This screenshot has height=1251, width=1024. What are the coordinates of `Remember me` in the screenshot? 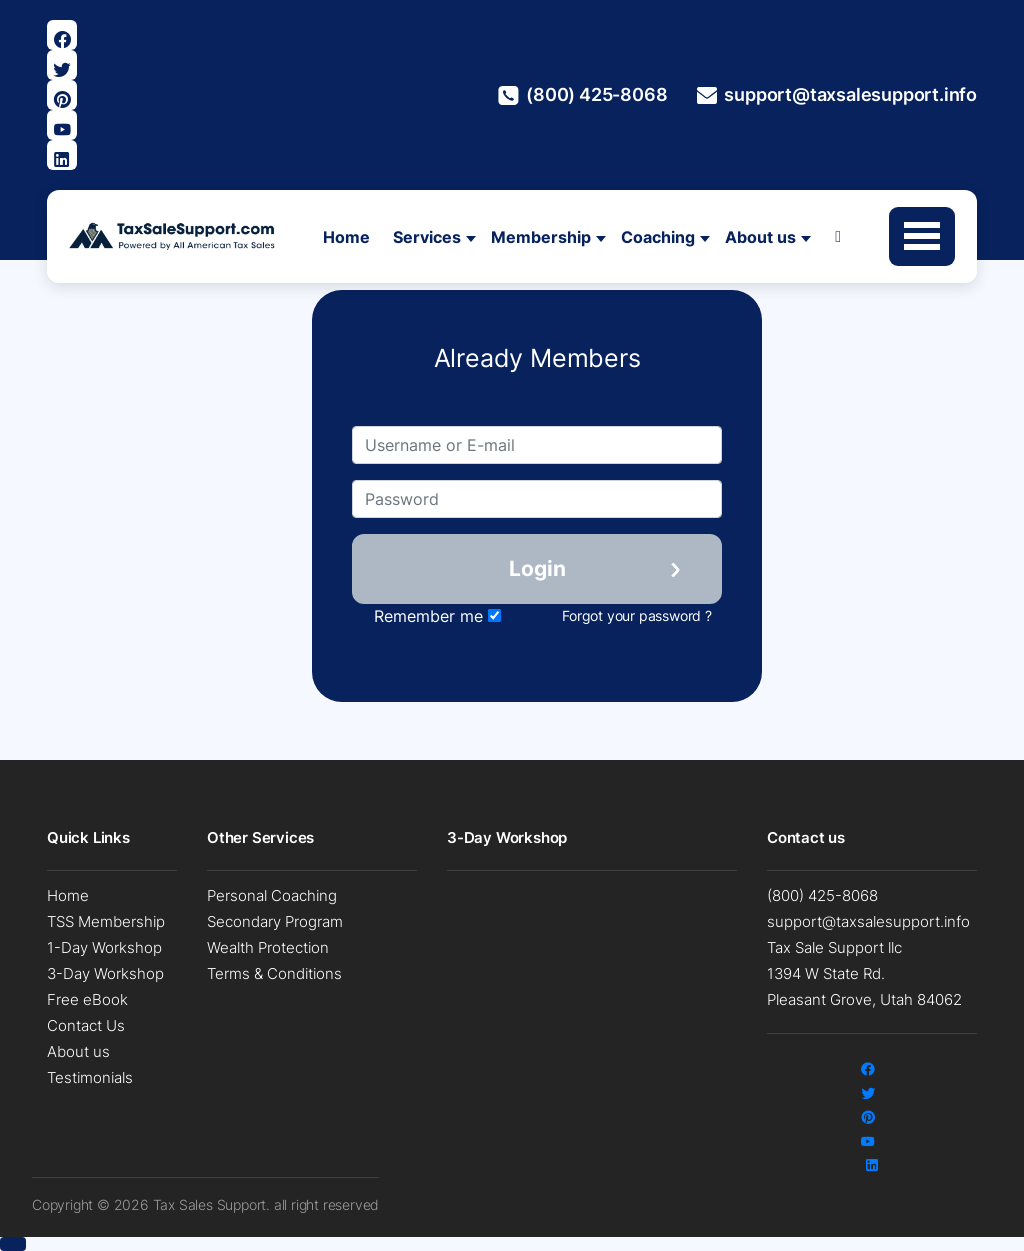 It's located at (437, 616).